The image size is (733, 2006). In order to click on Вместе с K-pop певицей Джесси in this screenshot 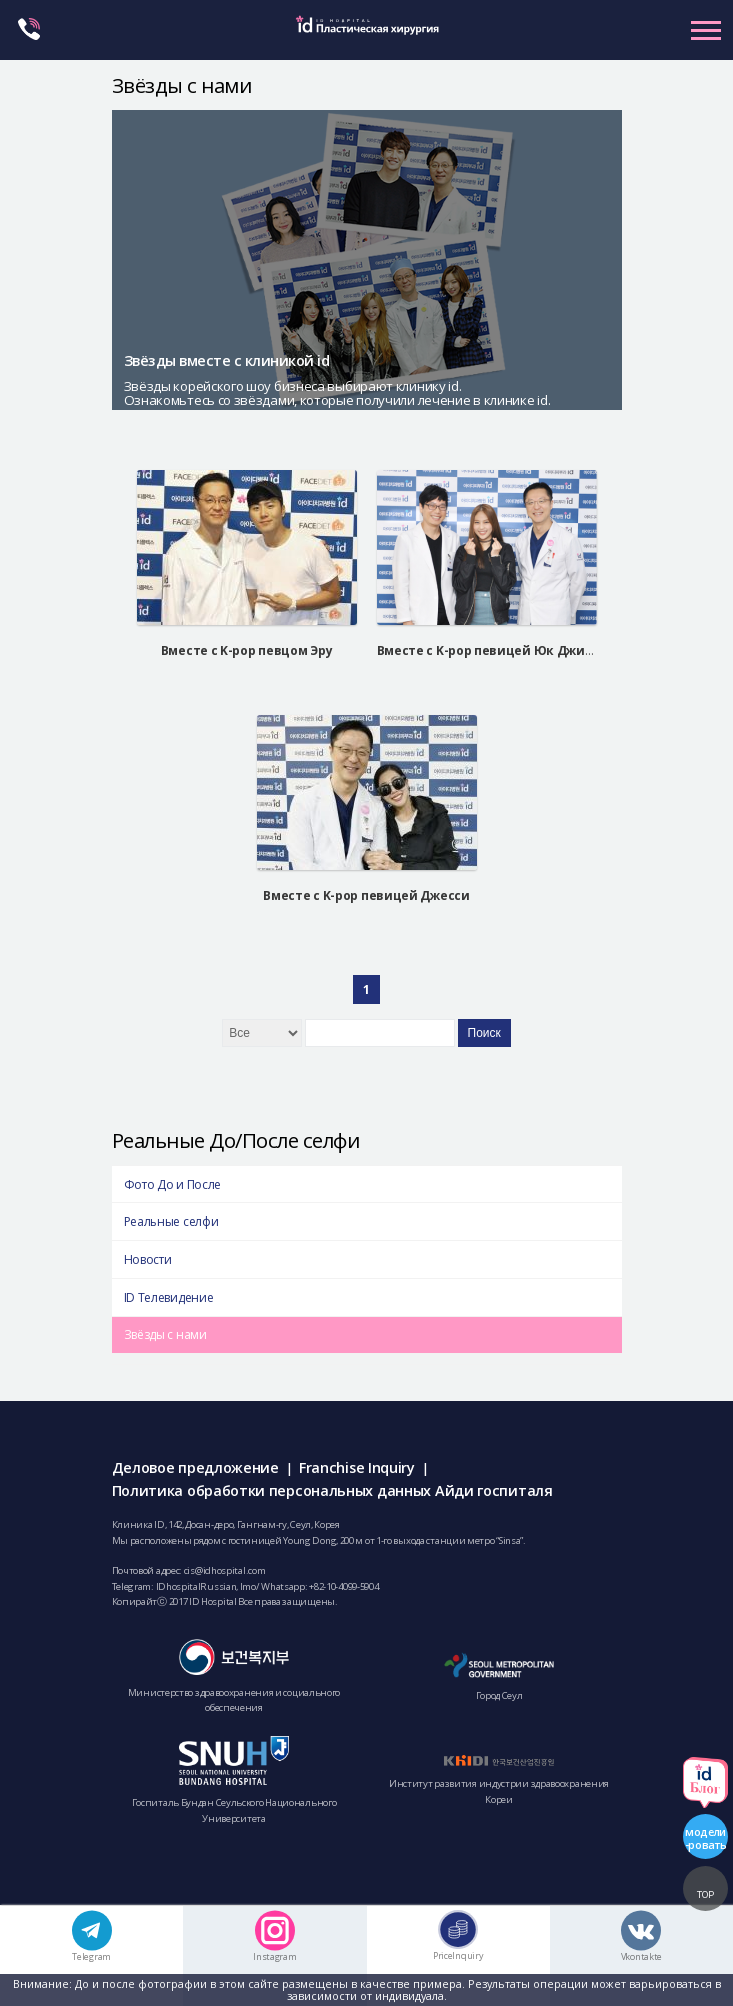, I will do `click(366, 895)`.